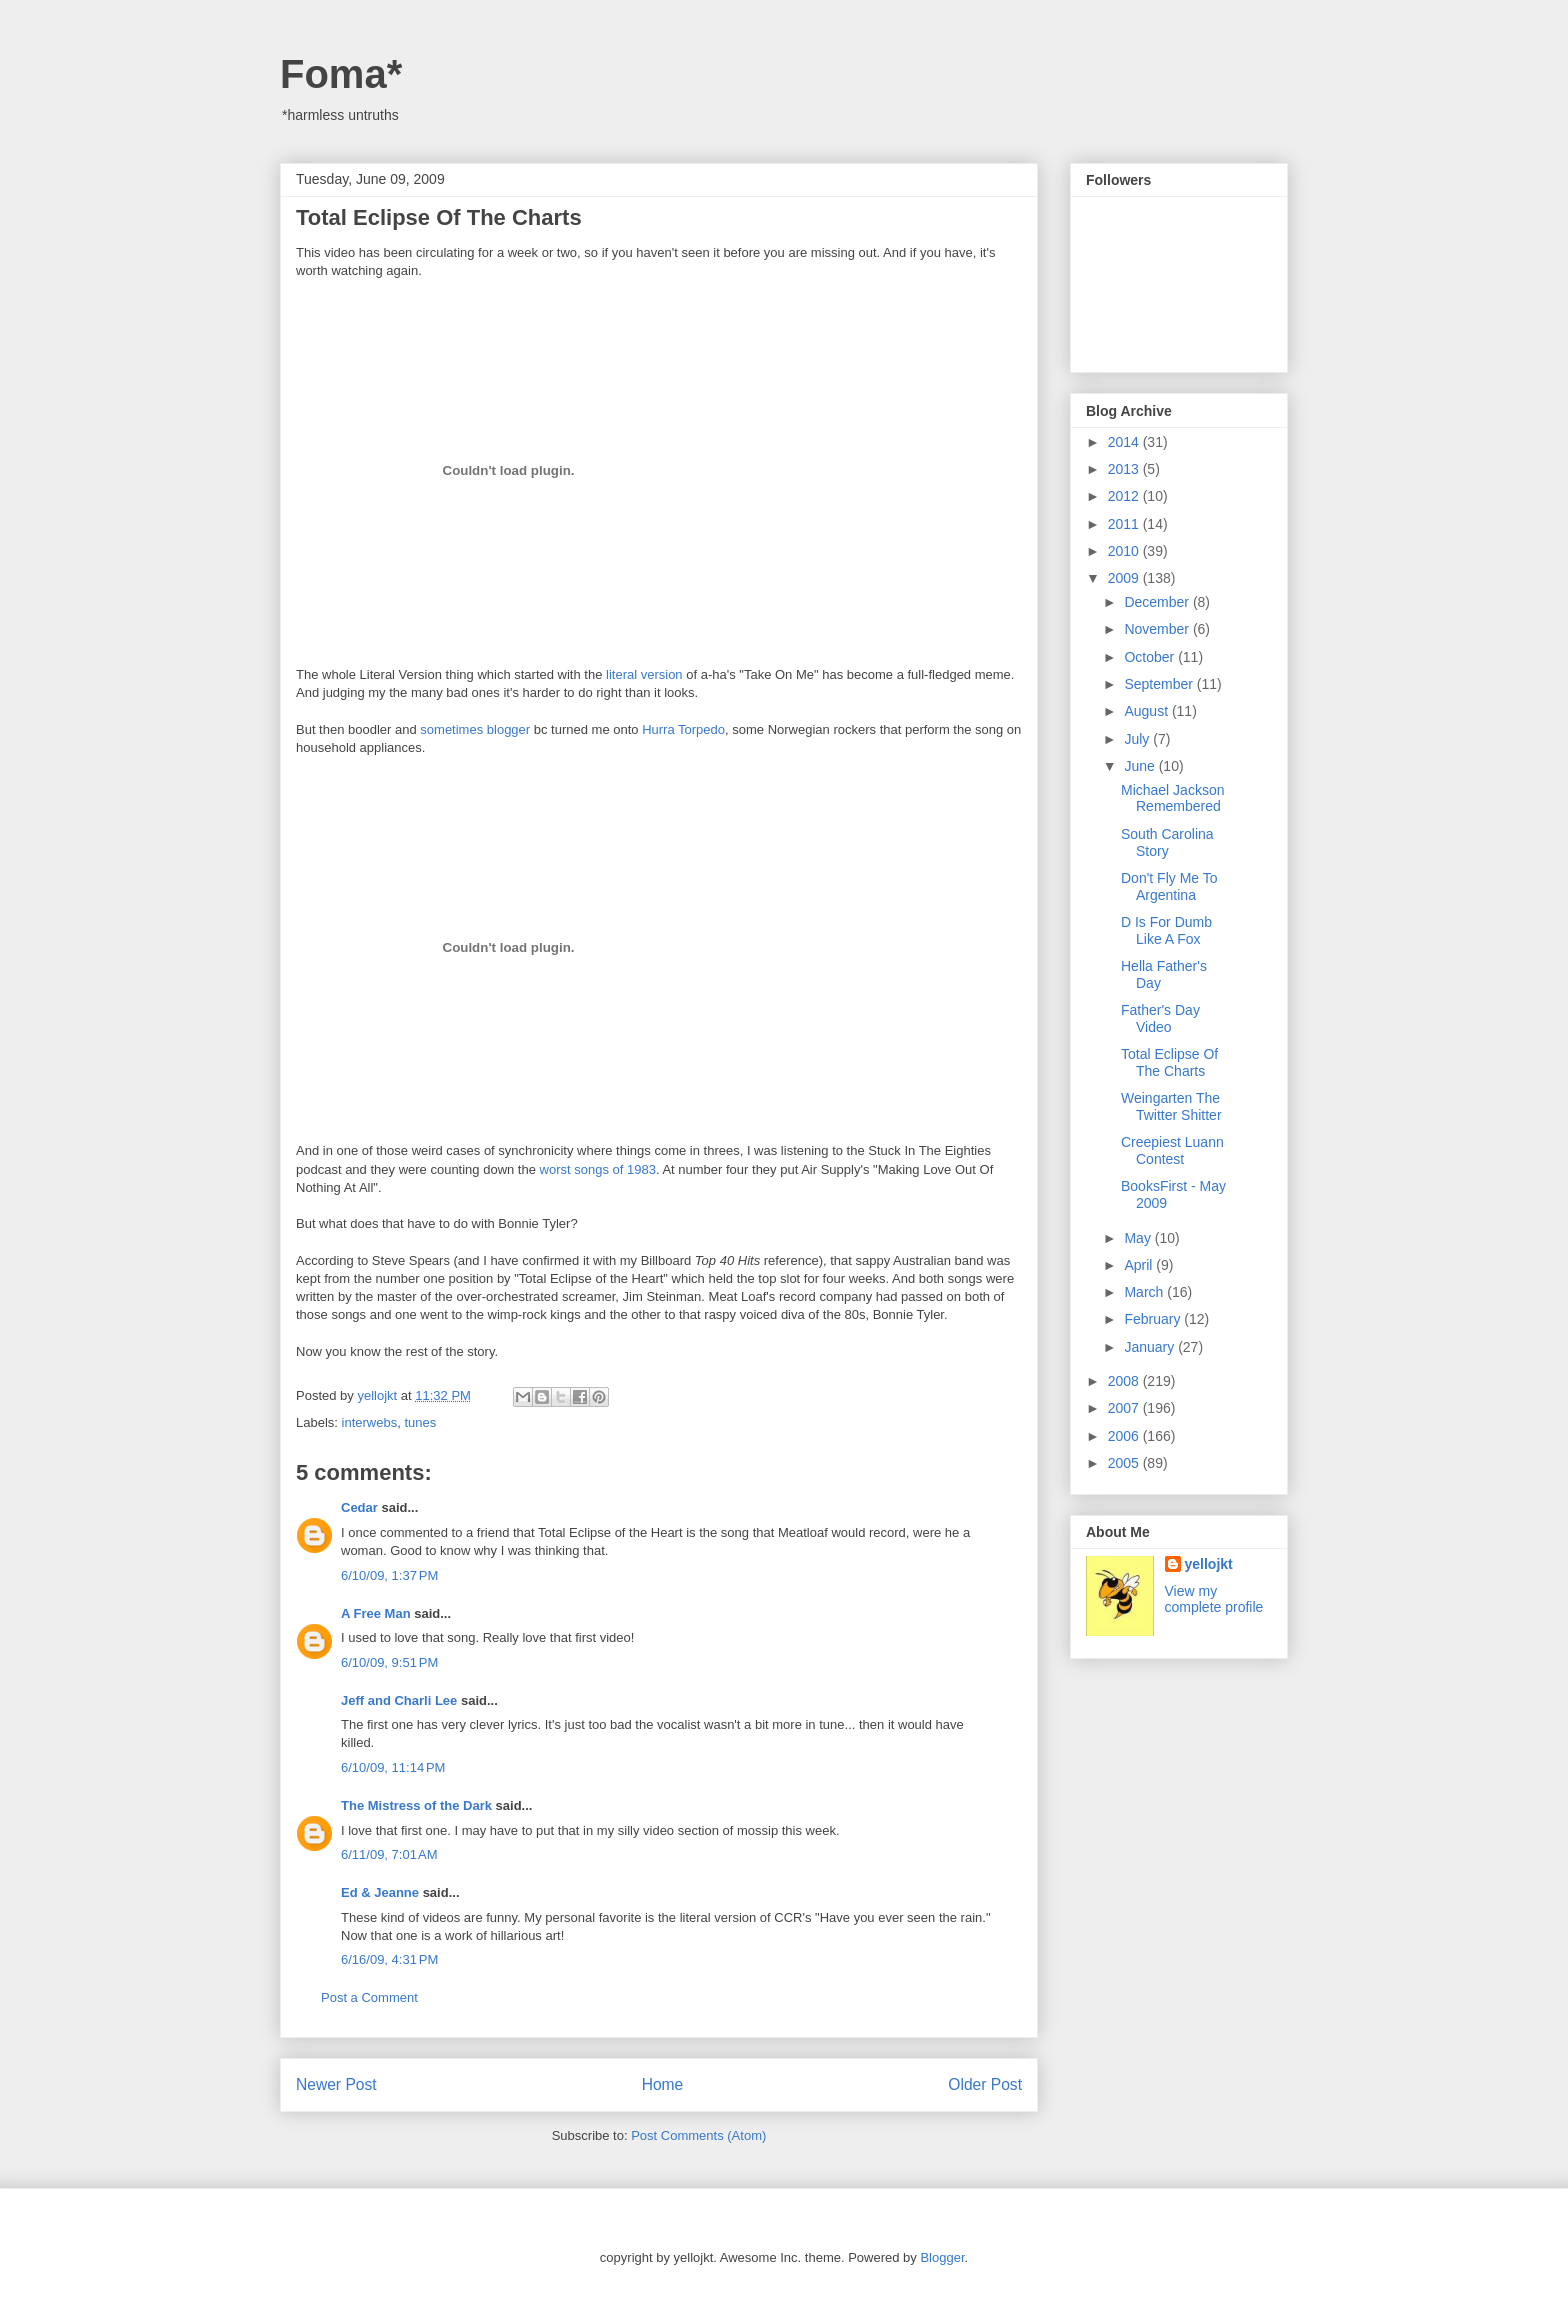 The image size is (1568, 2298). Describe the element at coordinates (942, 2257) in the screenshot. I see `Blogger` at that location.